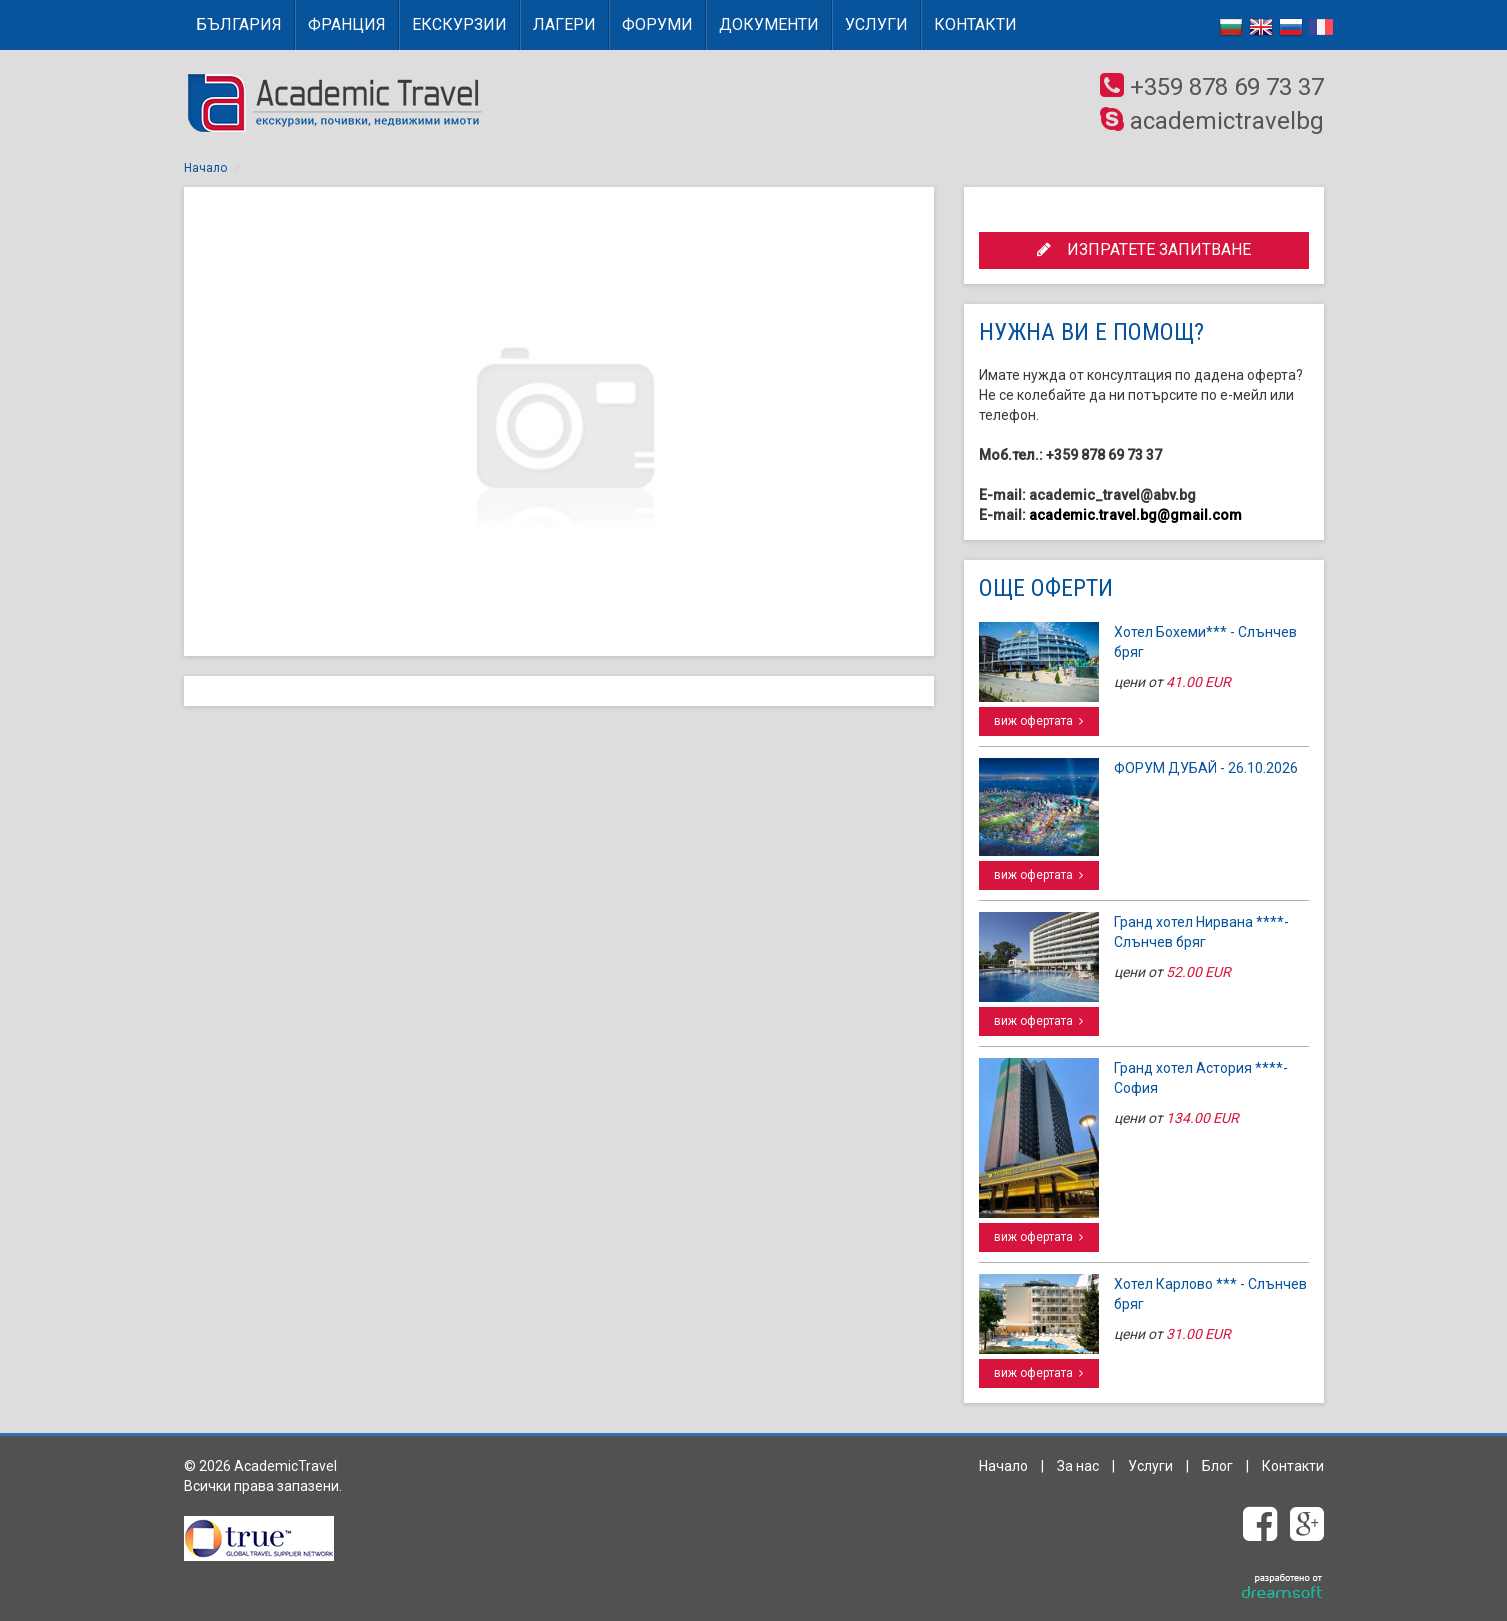 The height and width of the screenshot is (1621, 1507). I want to click on ИЗПРАТЕТЕ ЗАПИТВАНЕ, so click(1144, 249).